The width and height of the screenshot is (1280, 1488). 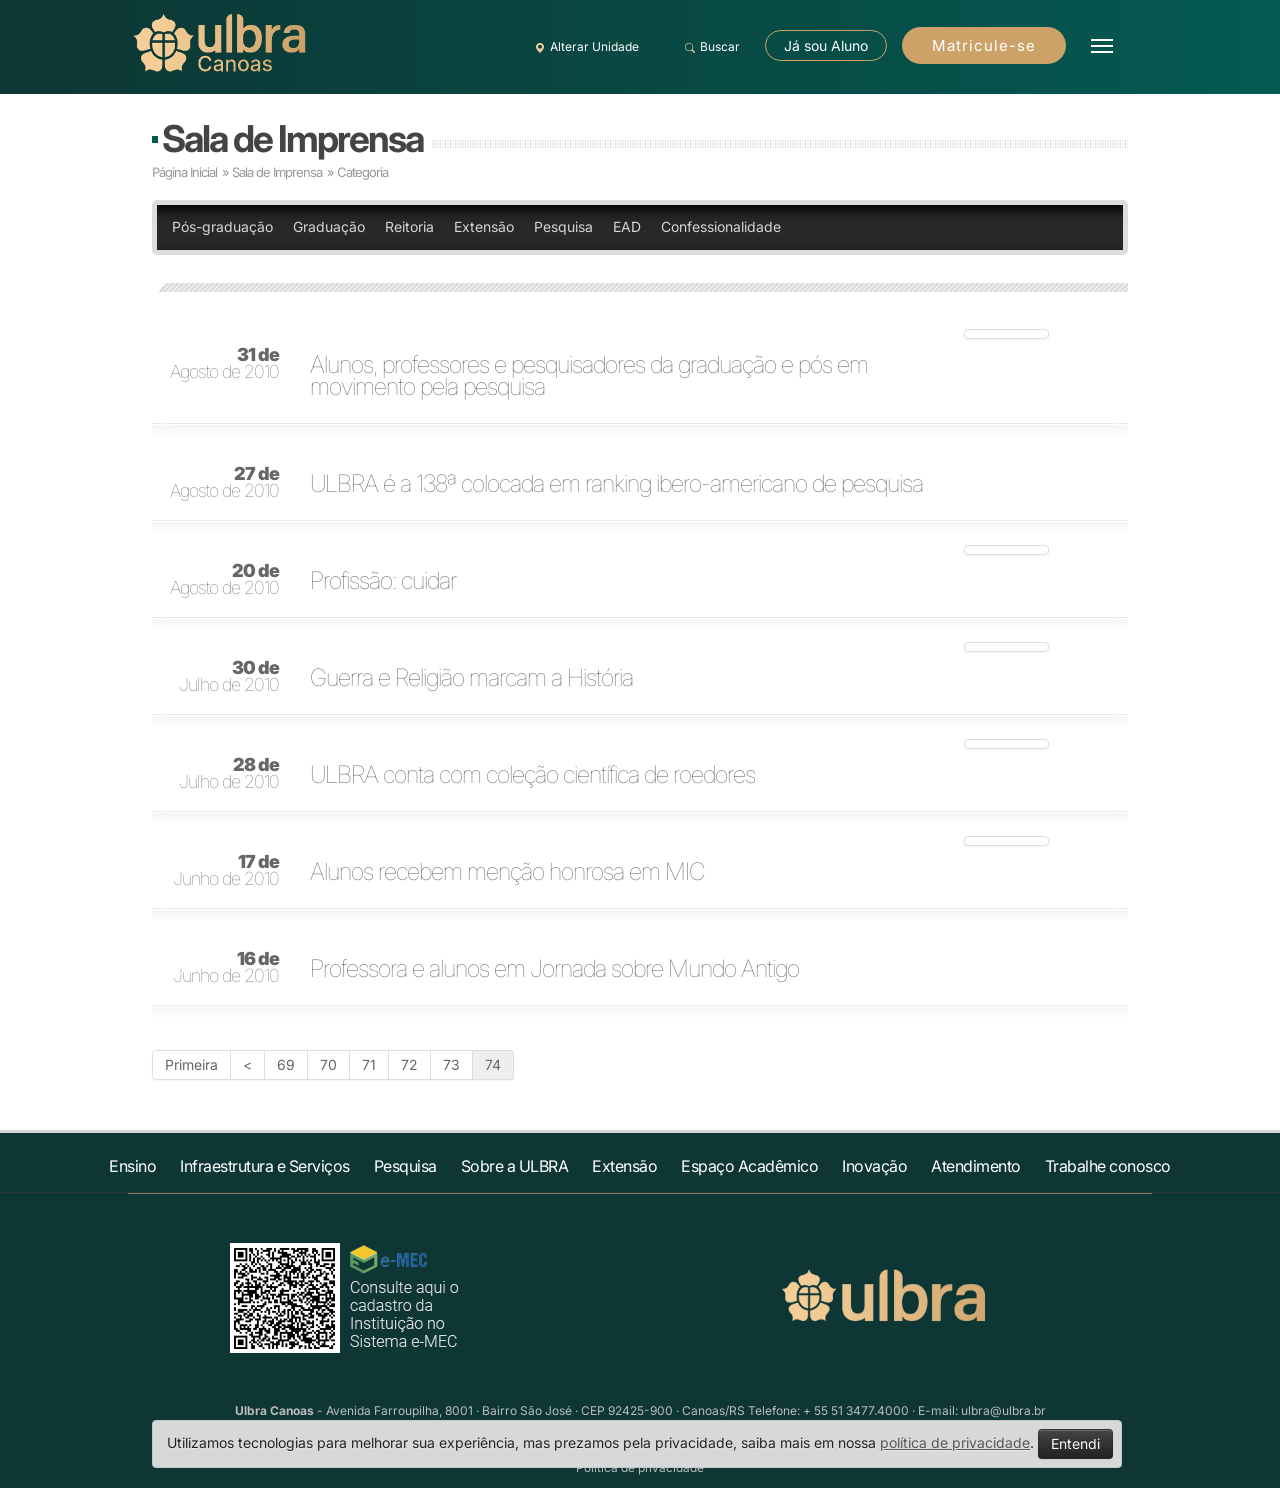 What do you see at coordinates (749, 1166) in the screenshot?
I see `Espaço Acadêmico` at bounding box center [749, 1166].